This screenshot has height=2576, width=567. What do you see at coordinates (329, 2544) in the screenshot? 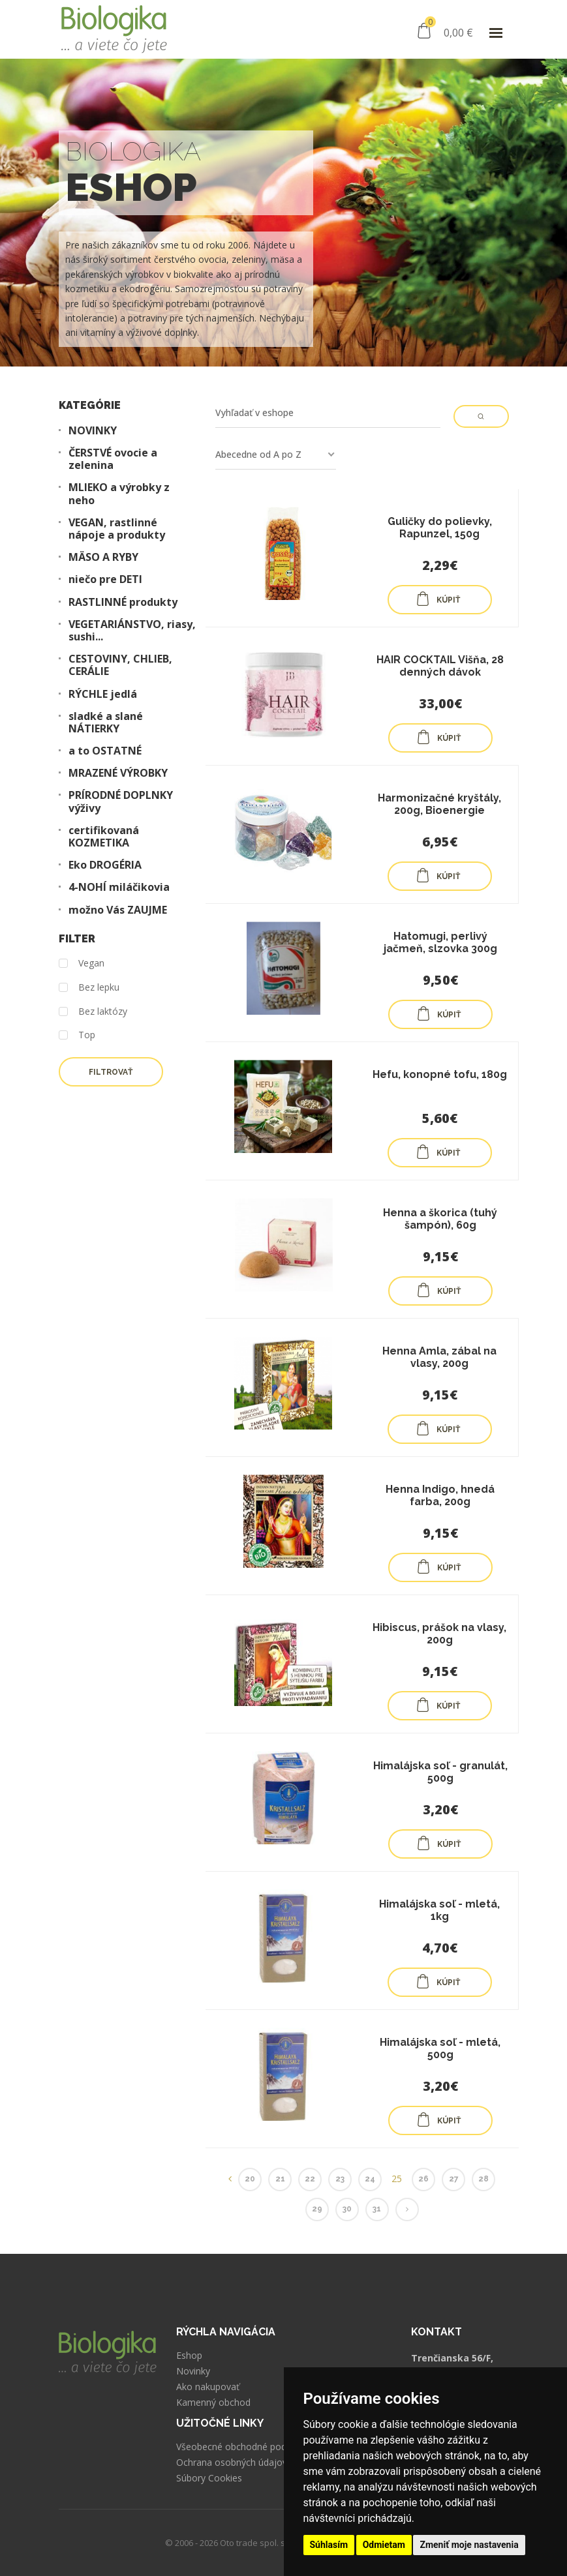
I see `Súhlasím [button]` at bounding box center [329, 2544].